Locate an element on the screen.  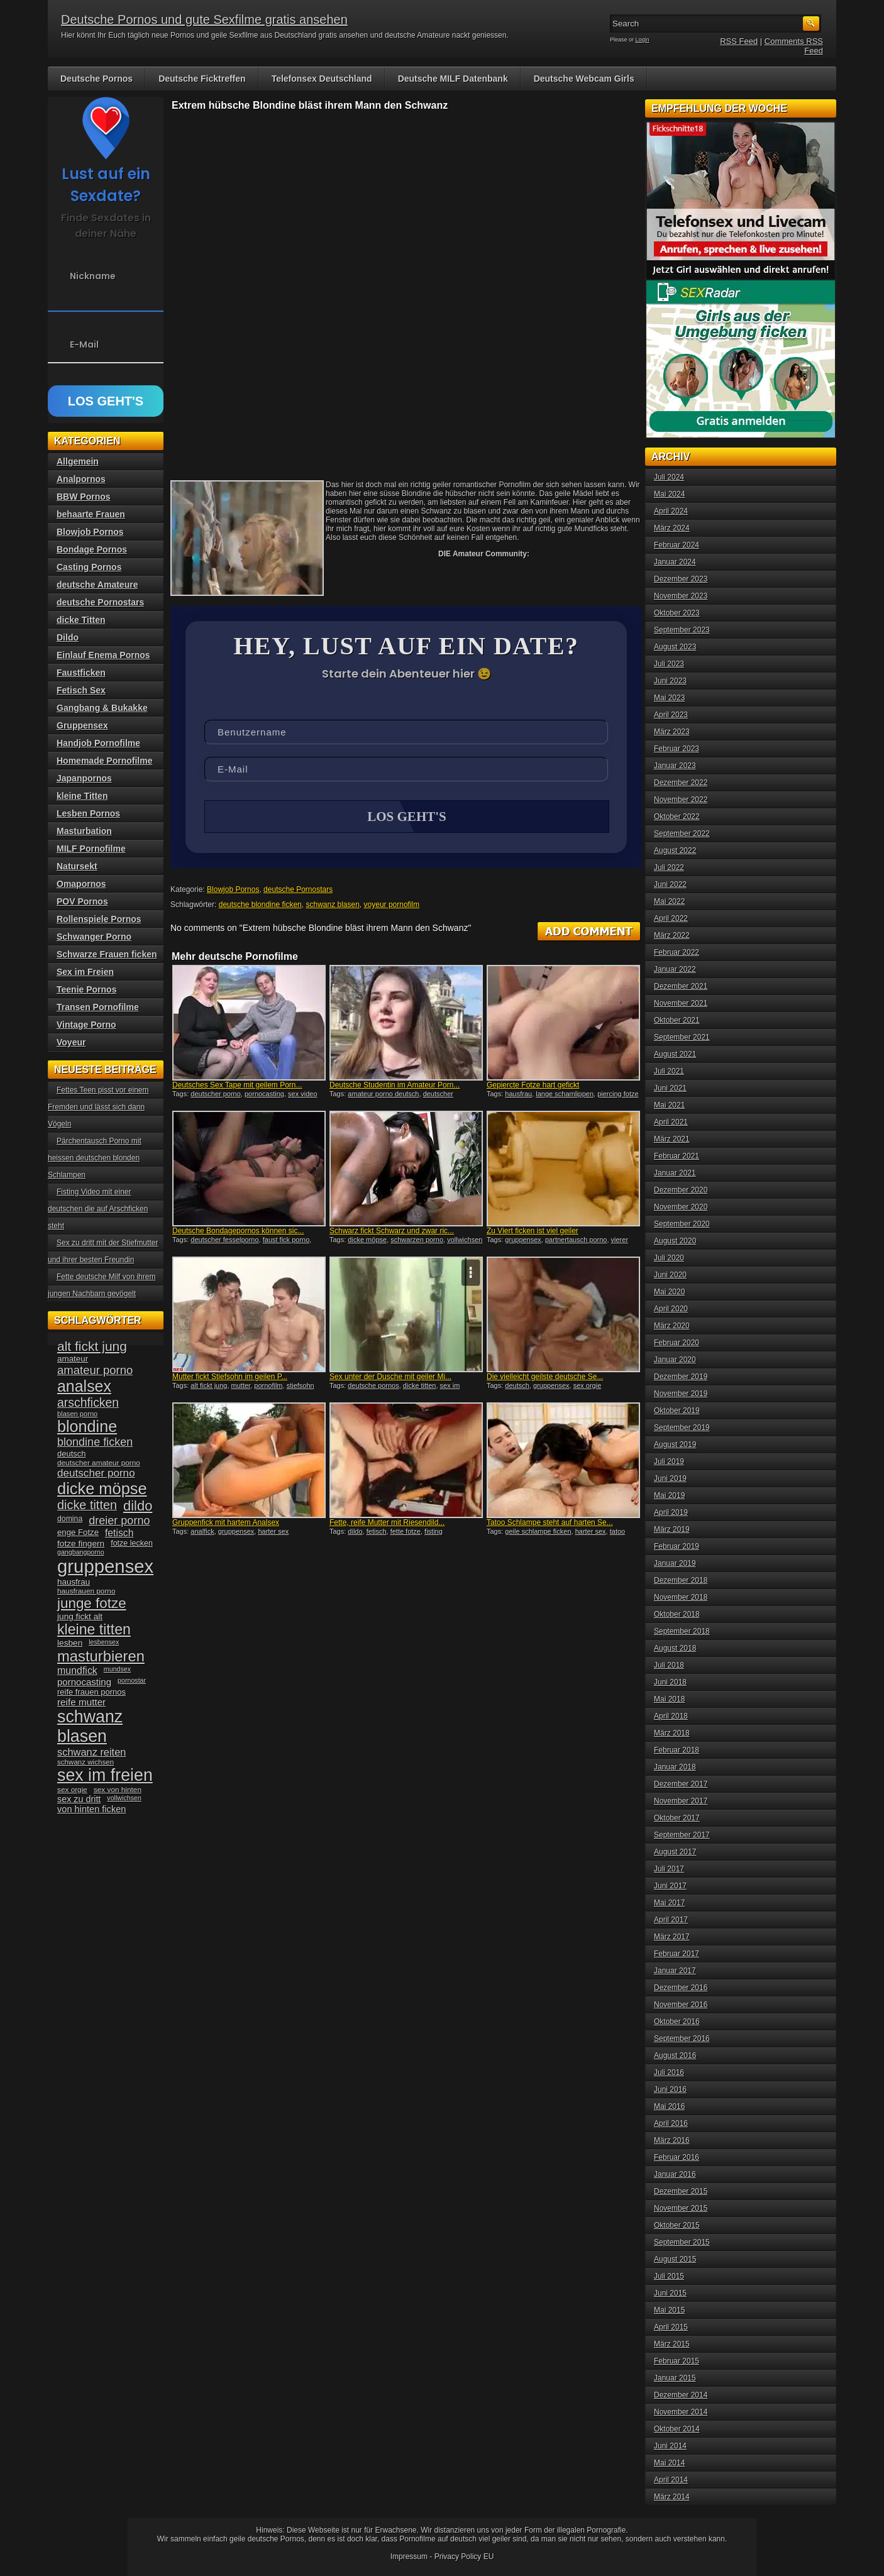
Januar 2022 is located at coordinates (675, 969).